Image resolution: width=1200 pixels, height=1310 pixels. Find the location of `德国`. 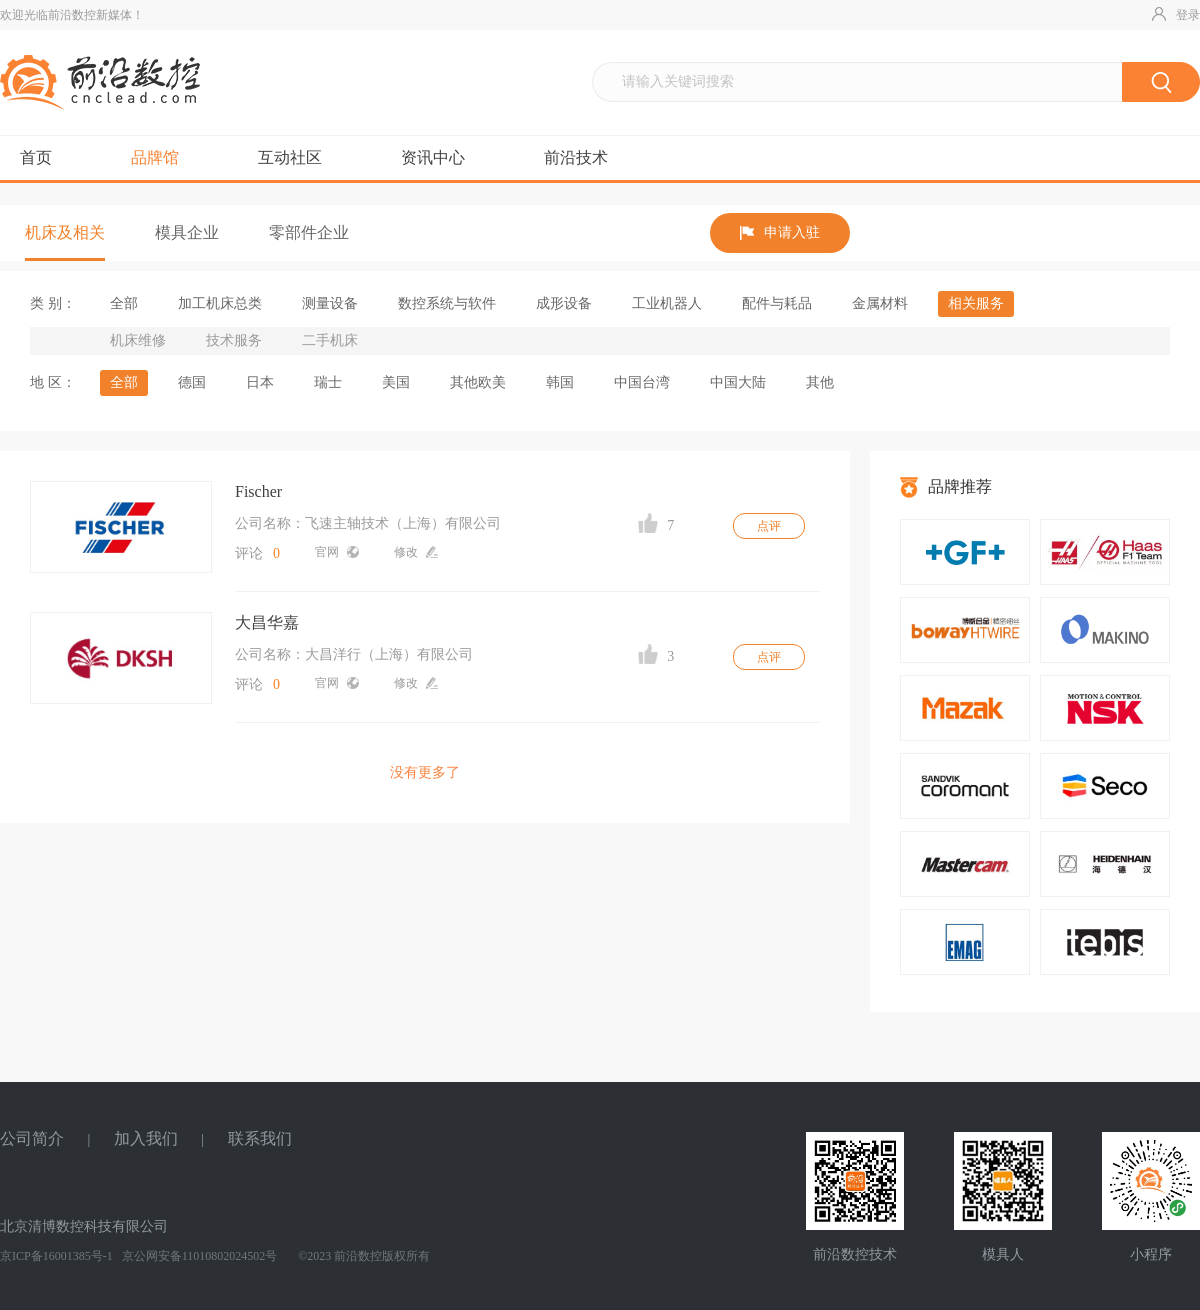

德国 is located at coordinates (192, 382).